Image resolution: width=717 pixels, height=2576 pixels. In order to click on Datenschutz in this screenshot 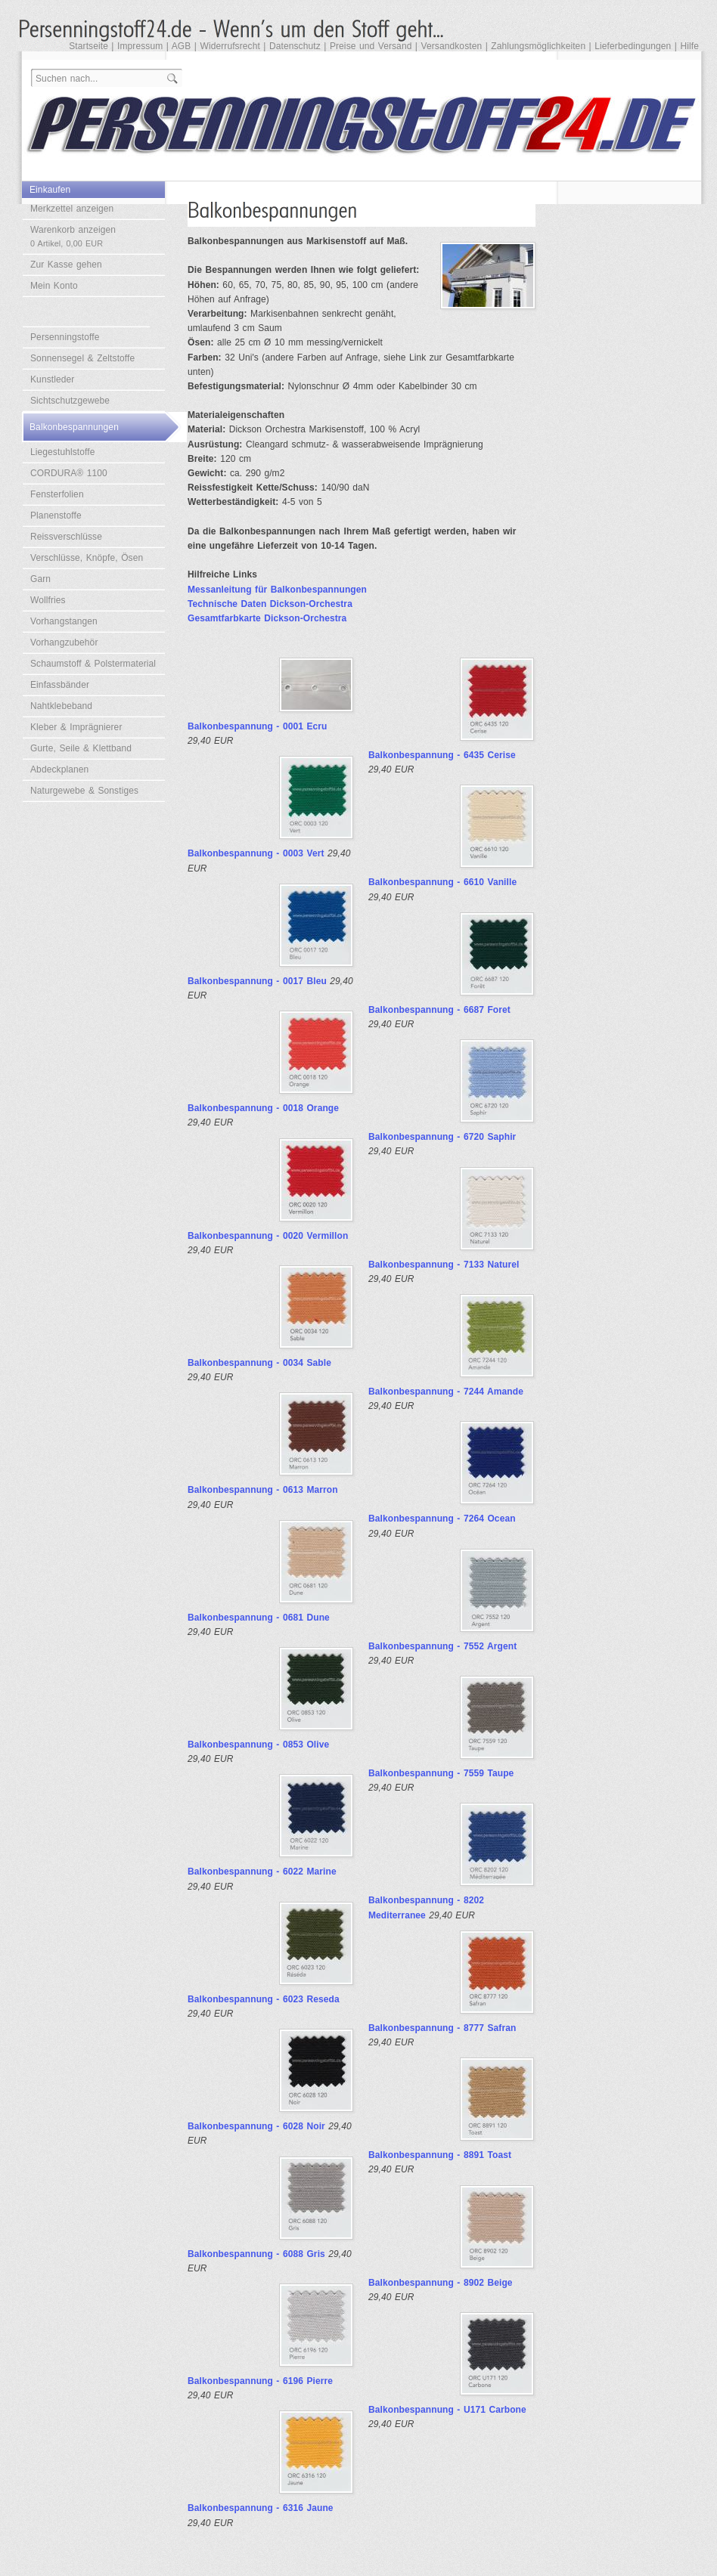, I will do `click(295, 46)`.